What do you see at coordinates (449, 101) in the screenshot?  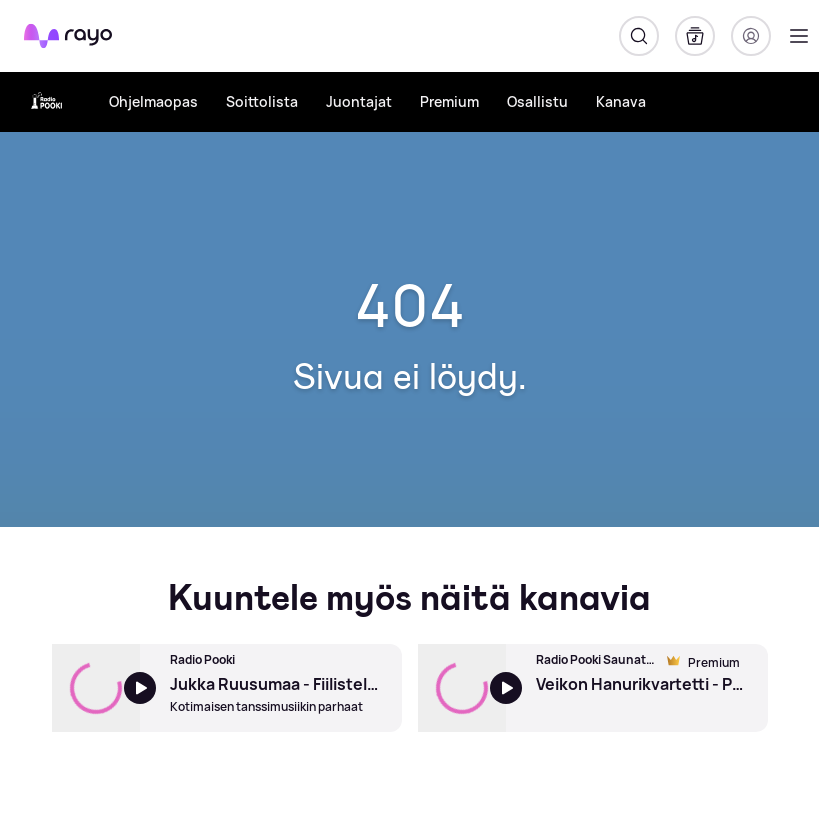 I see `Premium` at bounding box center [449, 101].